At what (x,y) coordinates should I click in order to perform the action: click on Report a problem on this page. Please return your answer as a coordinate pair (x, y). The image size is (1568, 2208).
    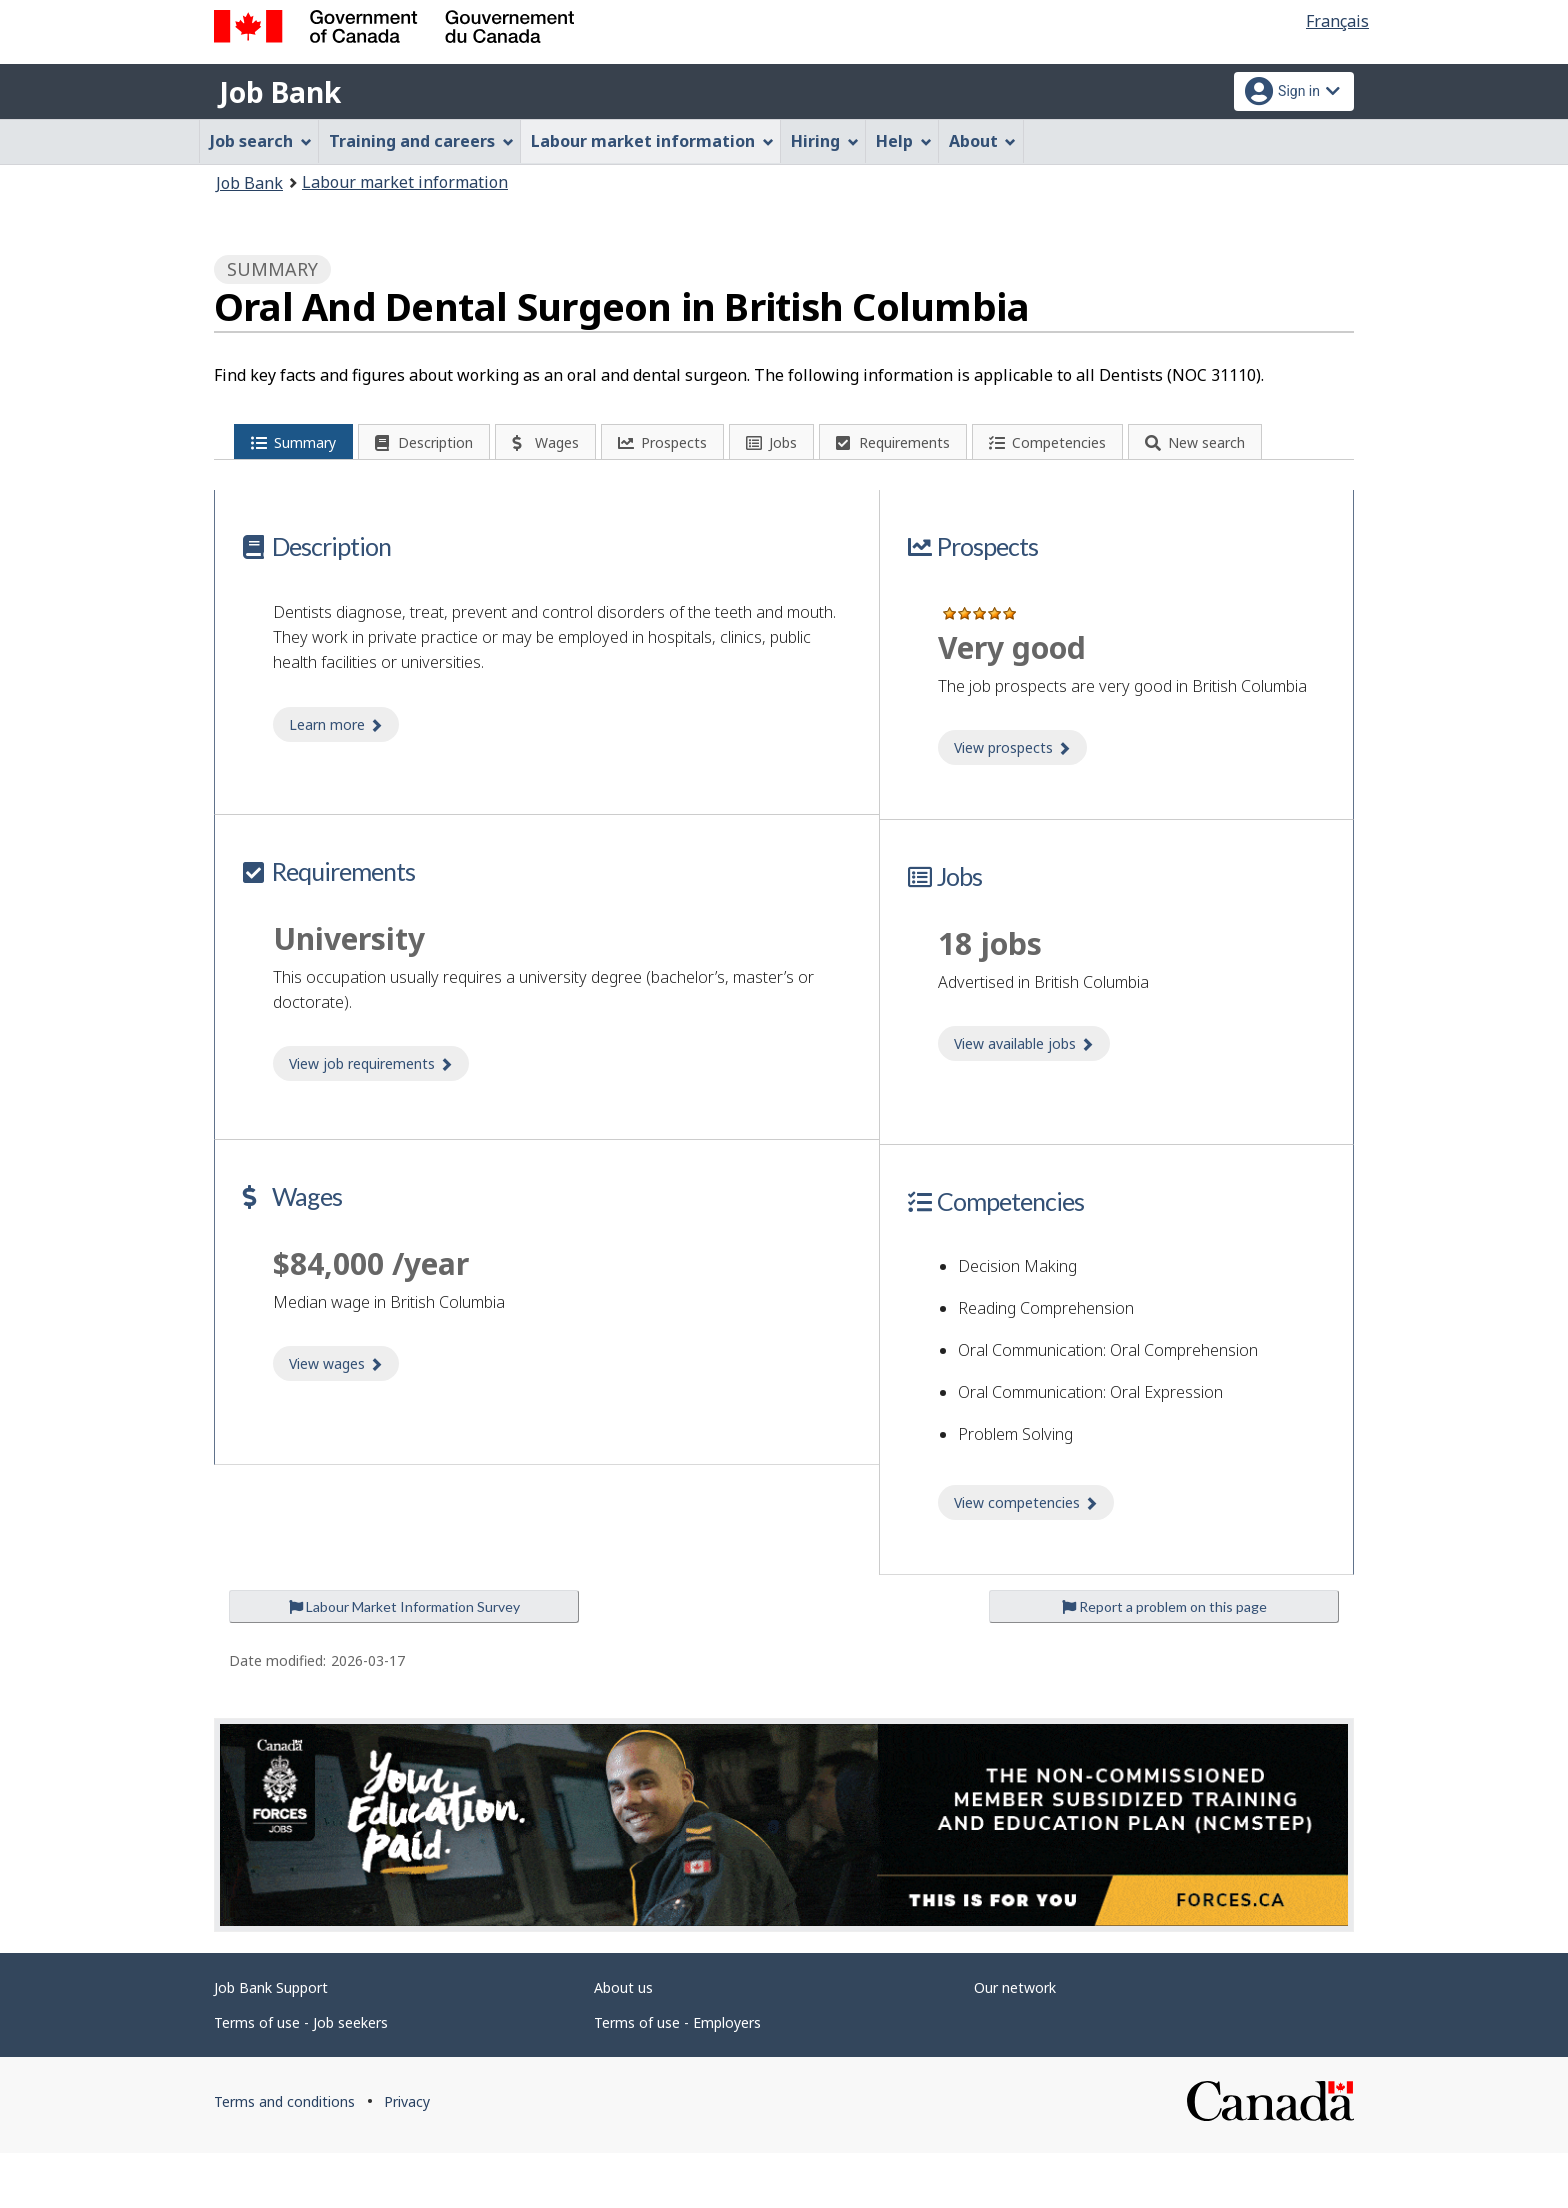
    Looking at the image, I should click on (1164, 1661).